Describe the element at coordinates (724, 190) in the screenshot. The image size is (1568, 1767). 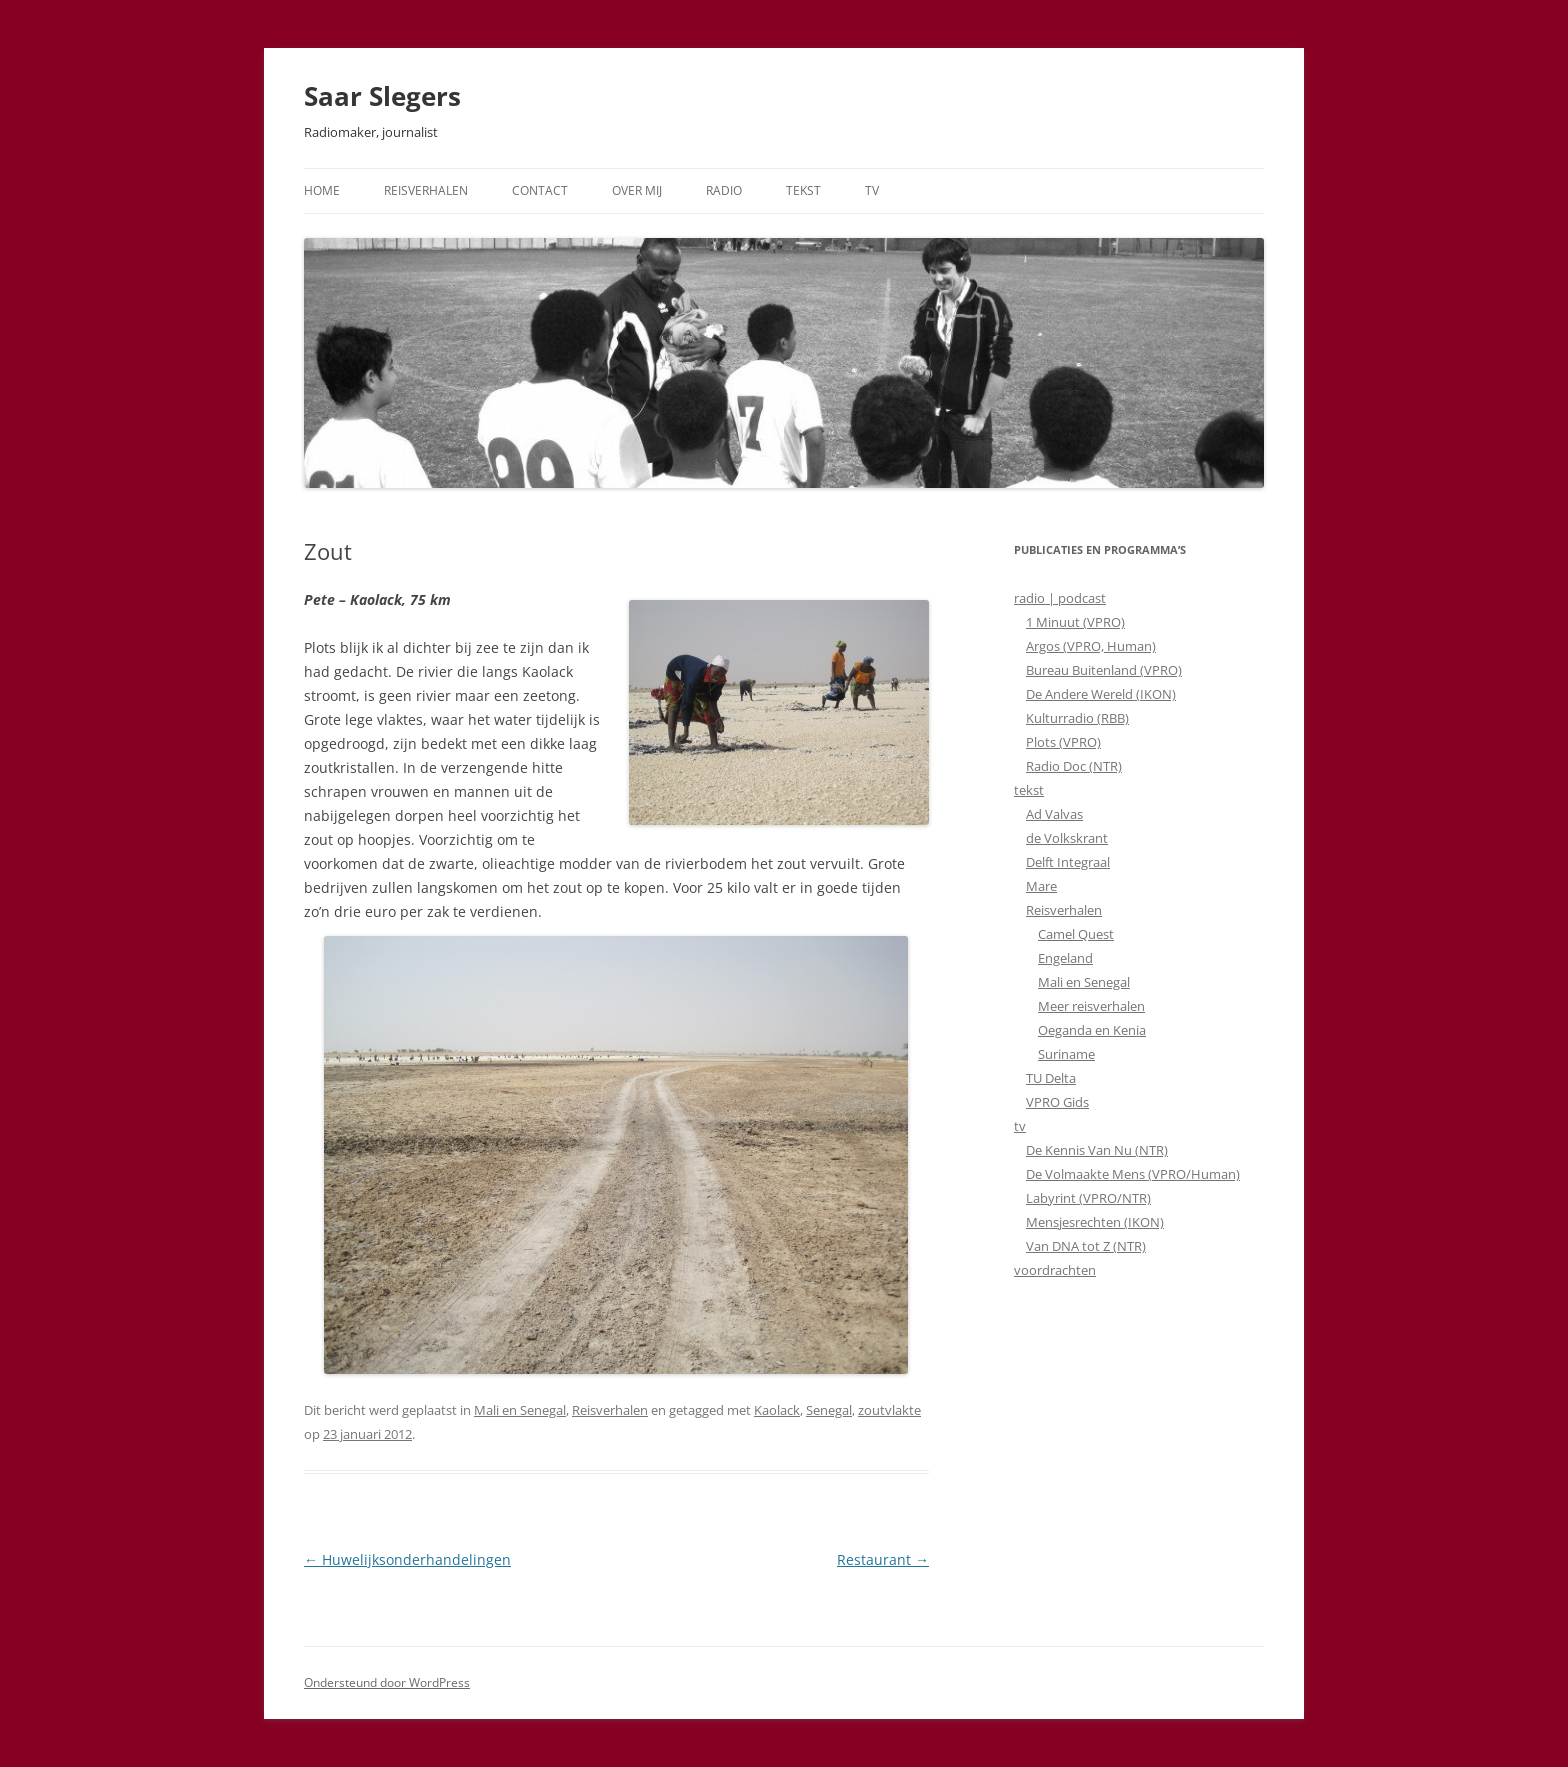
I see `Radio` at that location.